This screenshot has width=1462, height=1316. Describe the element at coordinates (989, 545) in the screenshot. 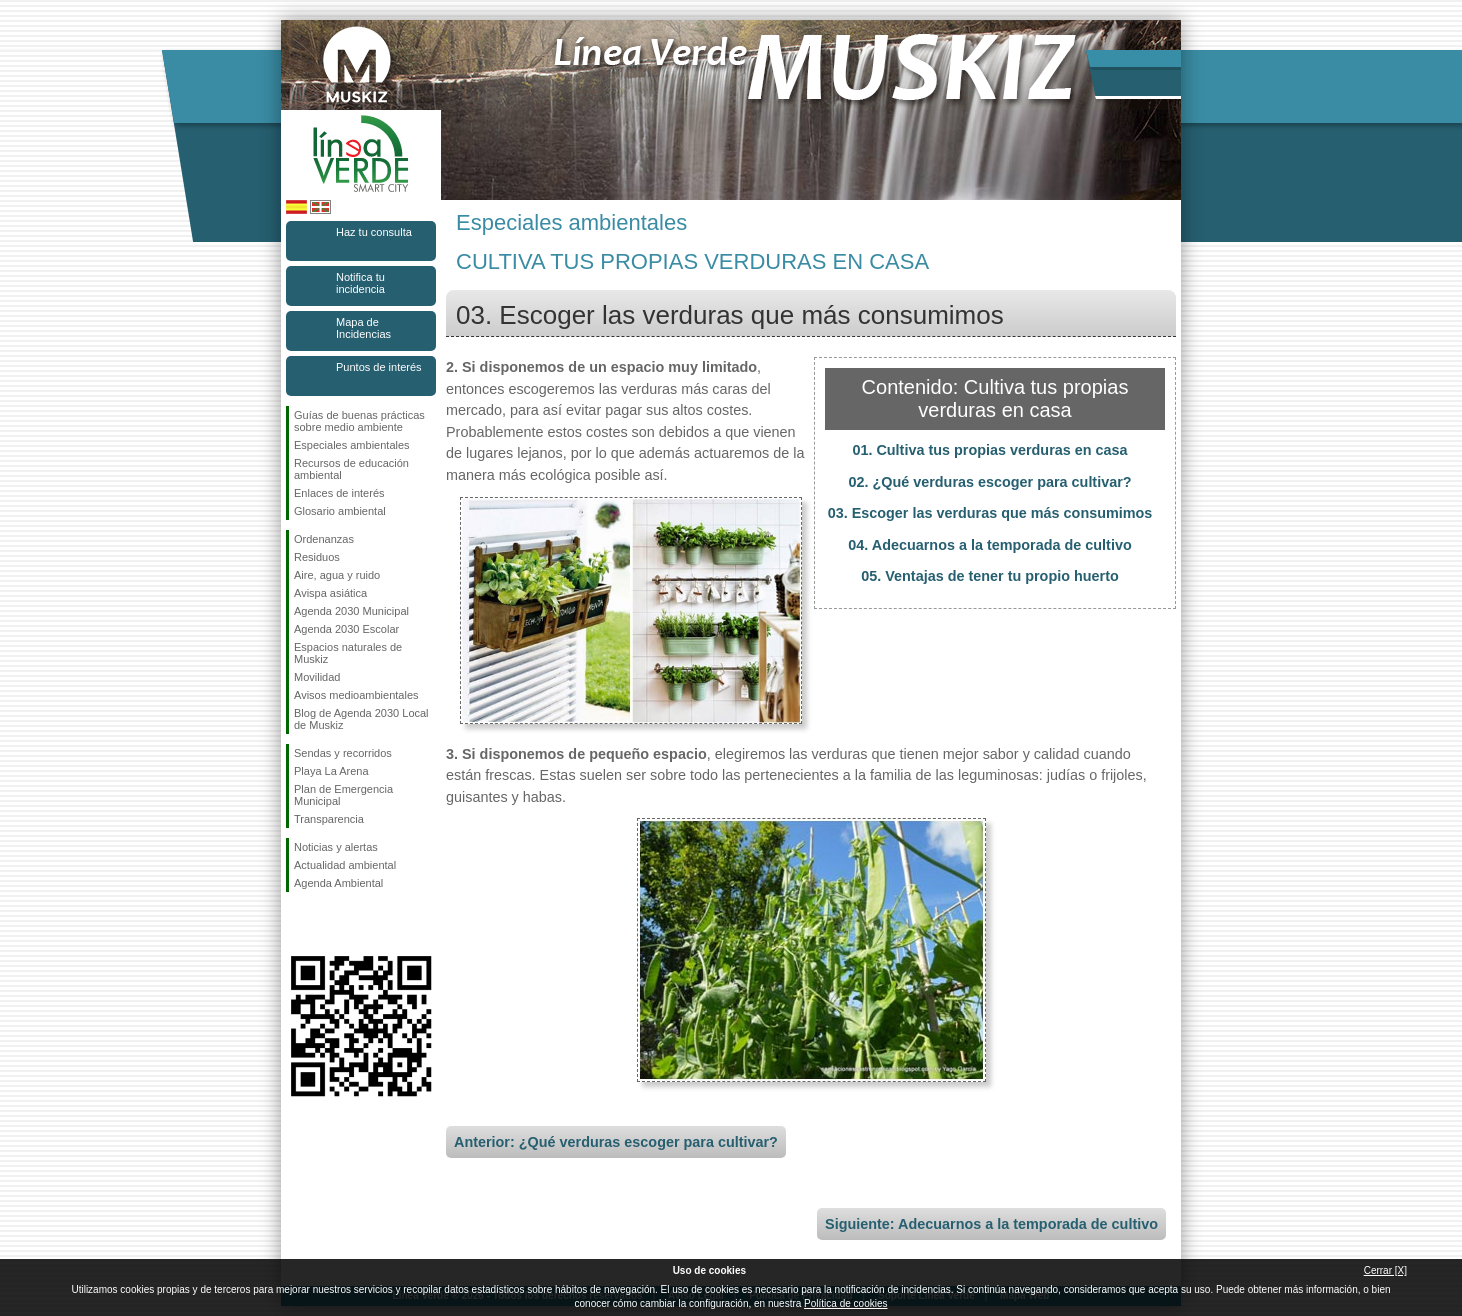

I see `04. Adecuarnos a la temporada de cultivo` at that location.